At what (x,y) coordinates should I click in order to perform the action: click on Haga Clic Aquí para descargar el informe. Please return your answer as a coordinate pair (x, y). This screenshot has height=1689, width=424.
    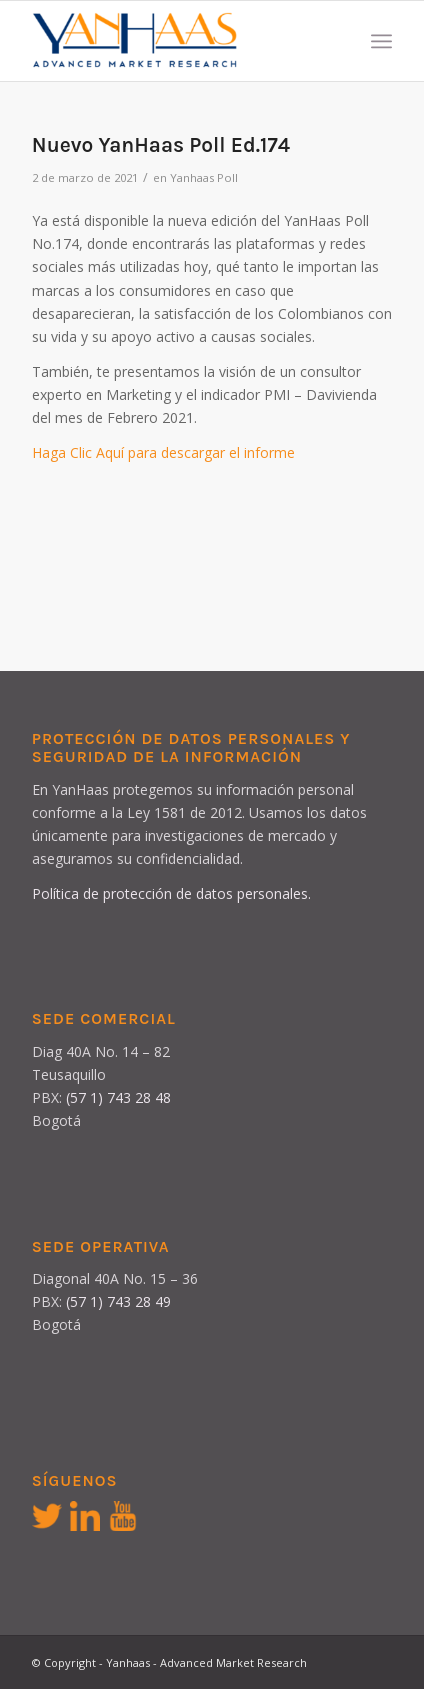
    Looking at the image, I should click on (163, 452).